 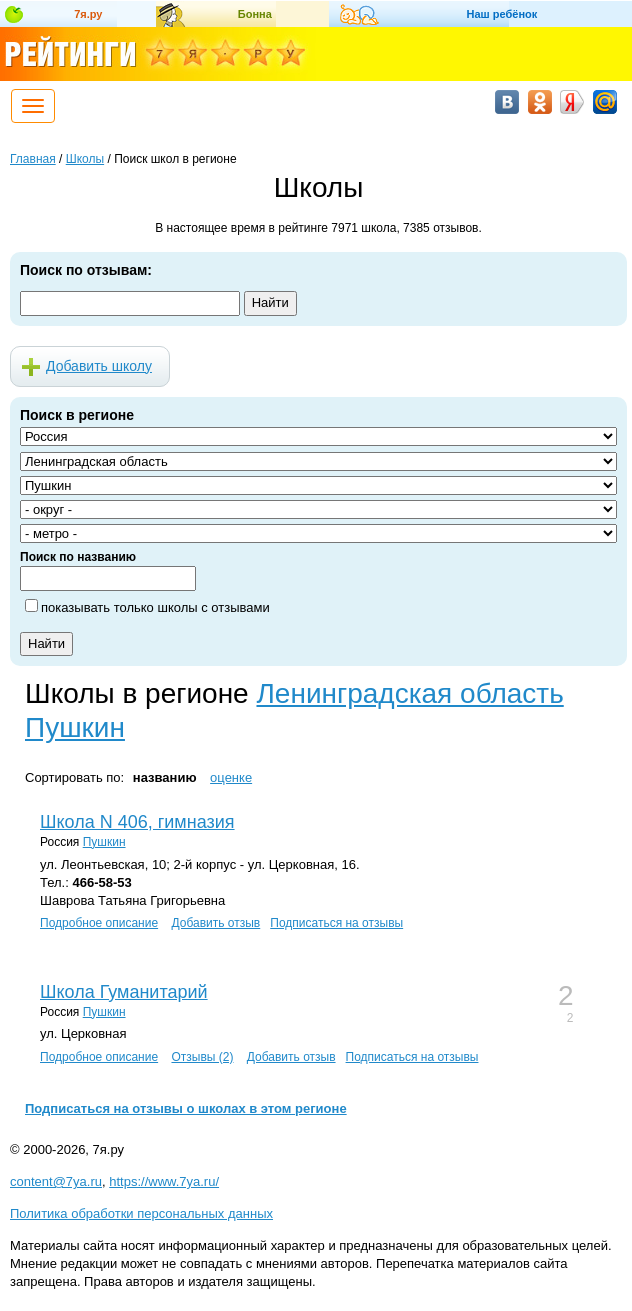 I want to click on Пушкин, so click(x=75, y=727).